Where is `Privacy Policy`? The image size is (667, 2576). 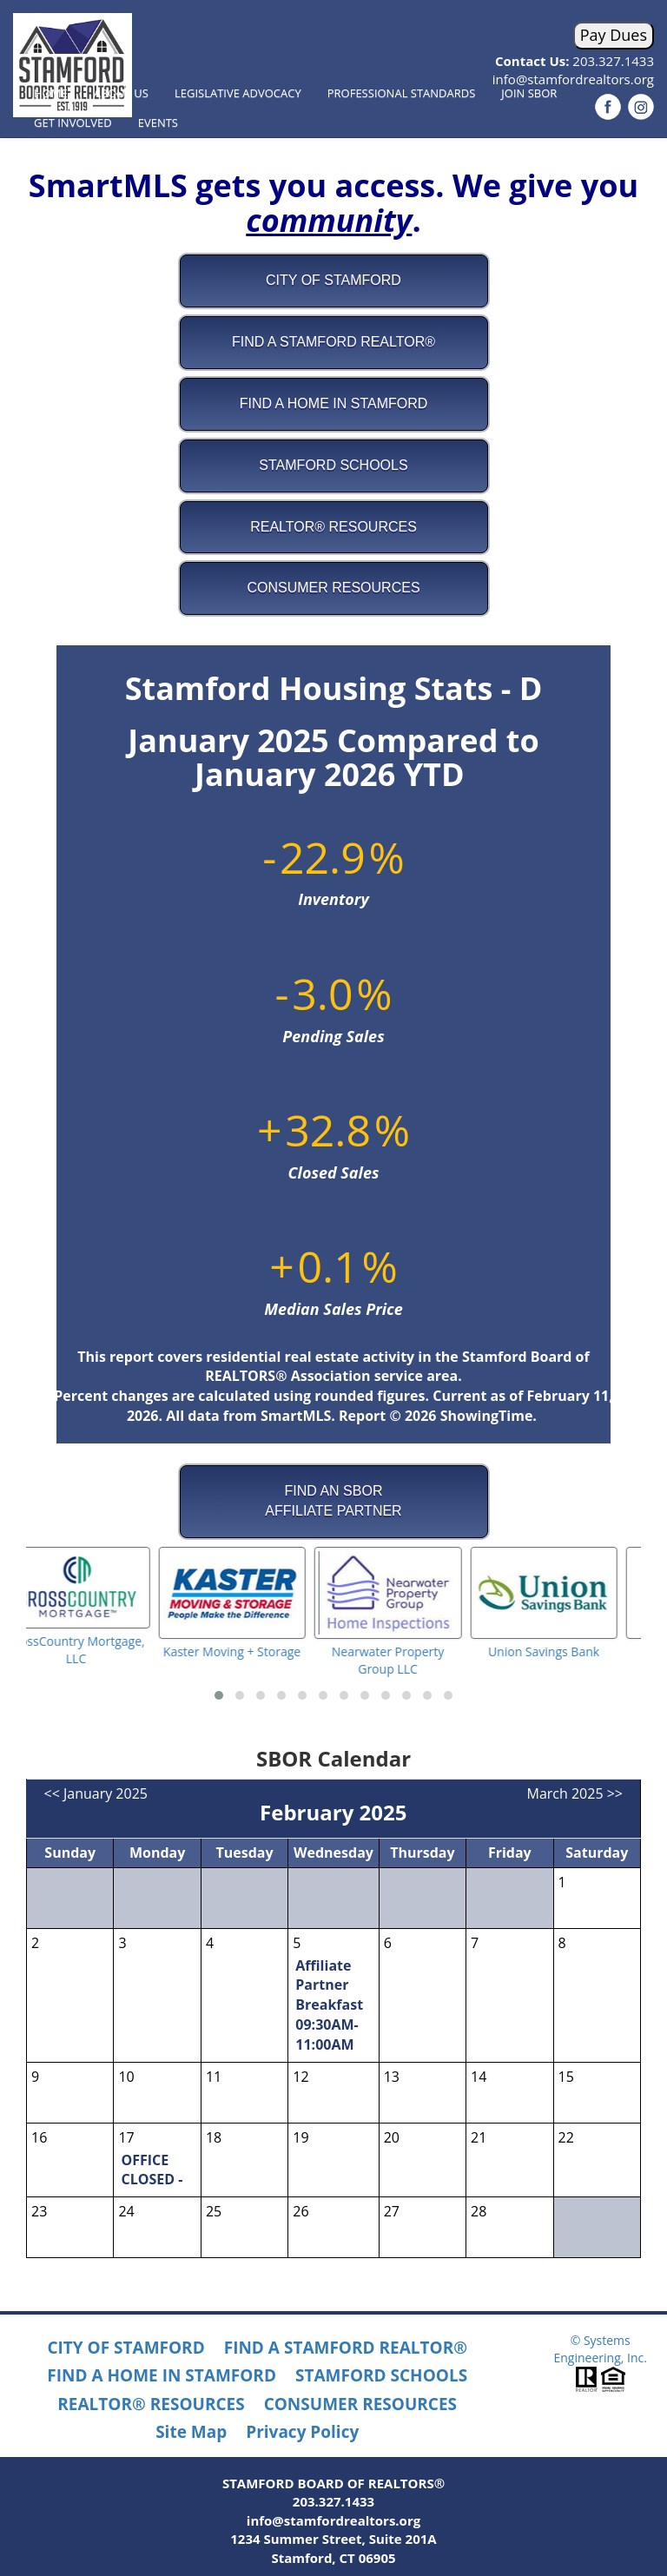
Privacy Policy is located at coordinates (302, 2432).